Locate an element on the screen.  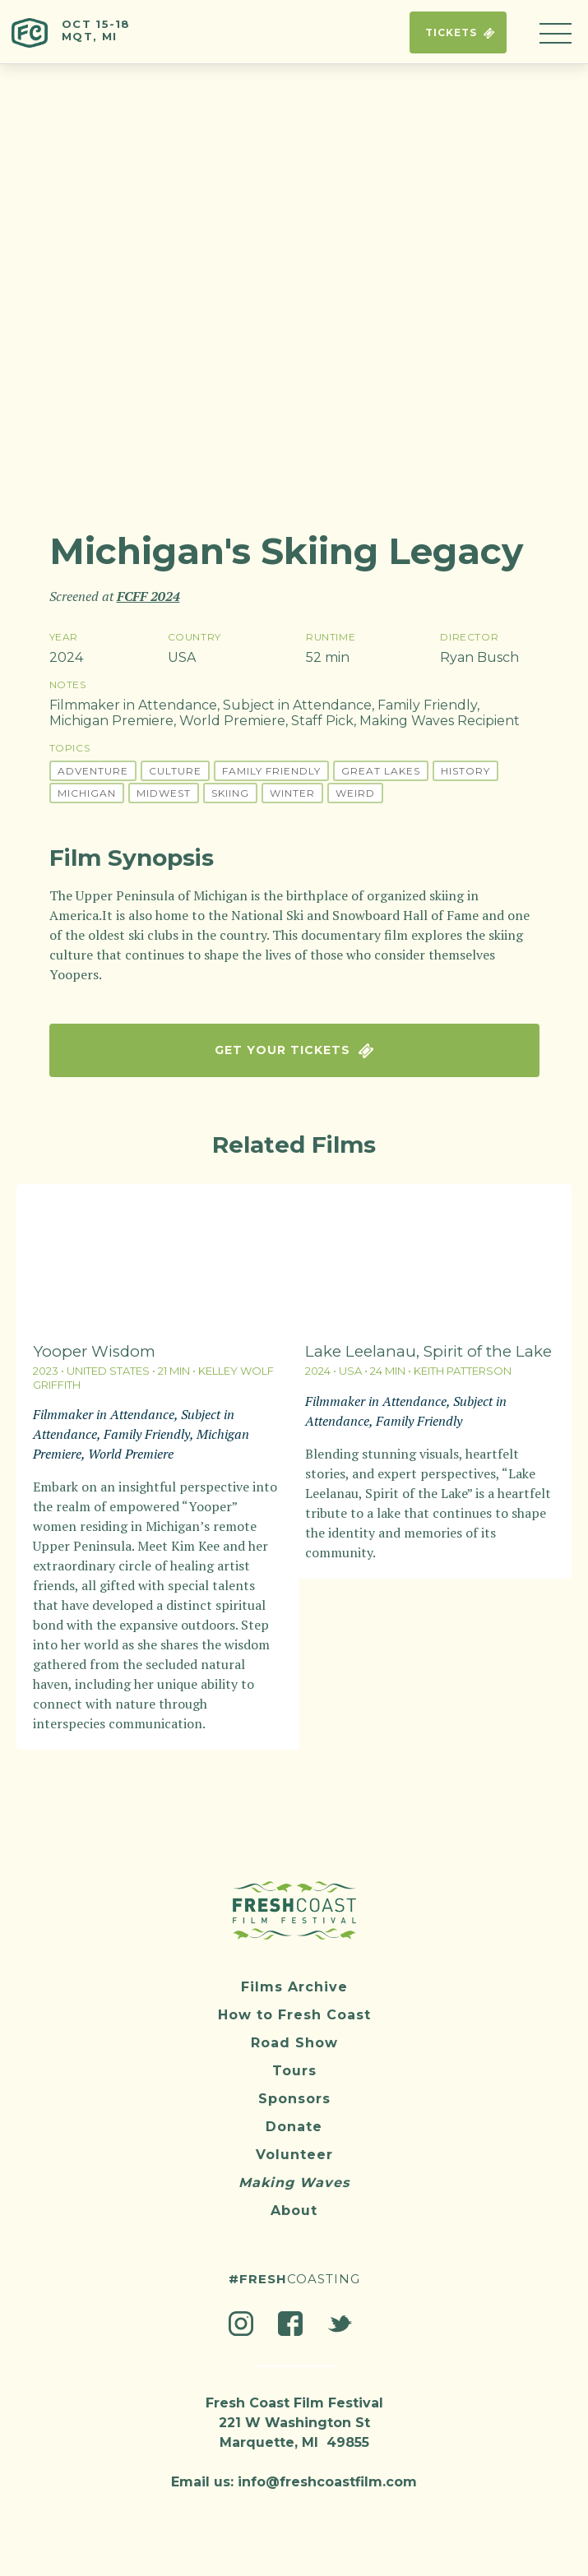
Culture is located at coordinates (175, 771).